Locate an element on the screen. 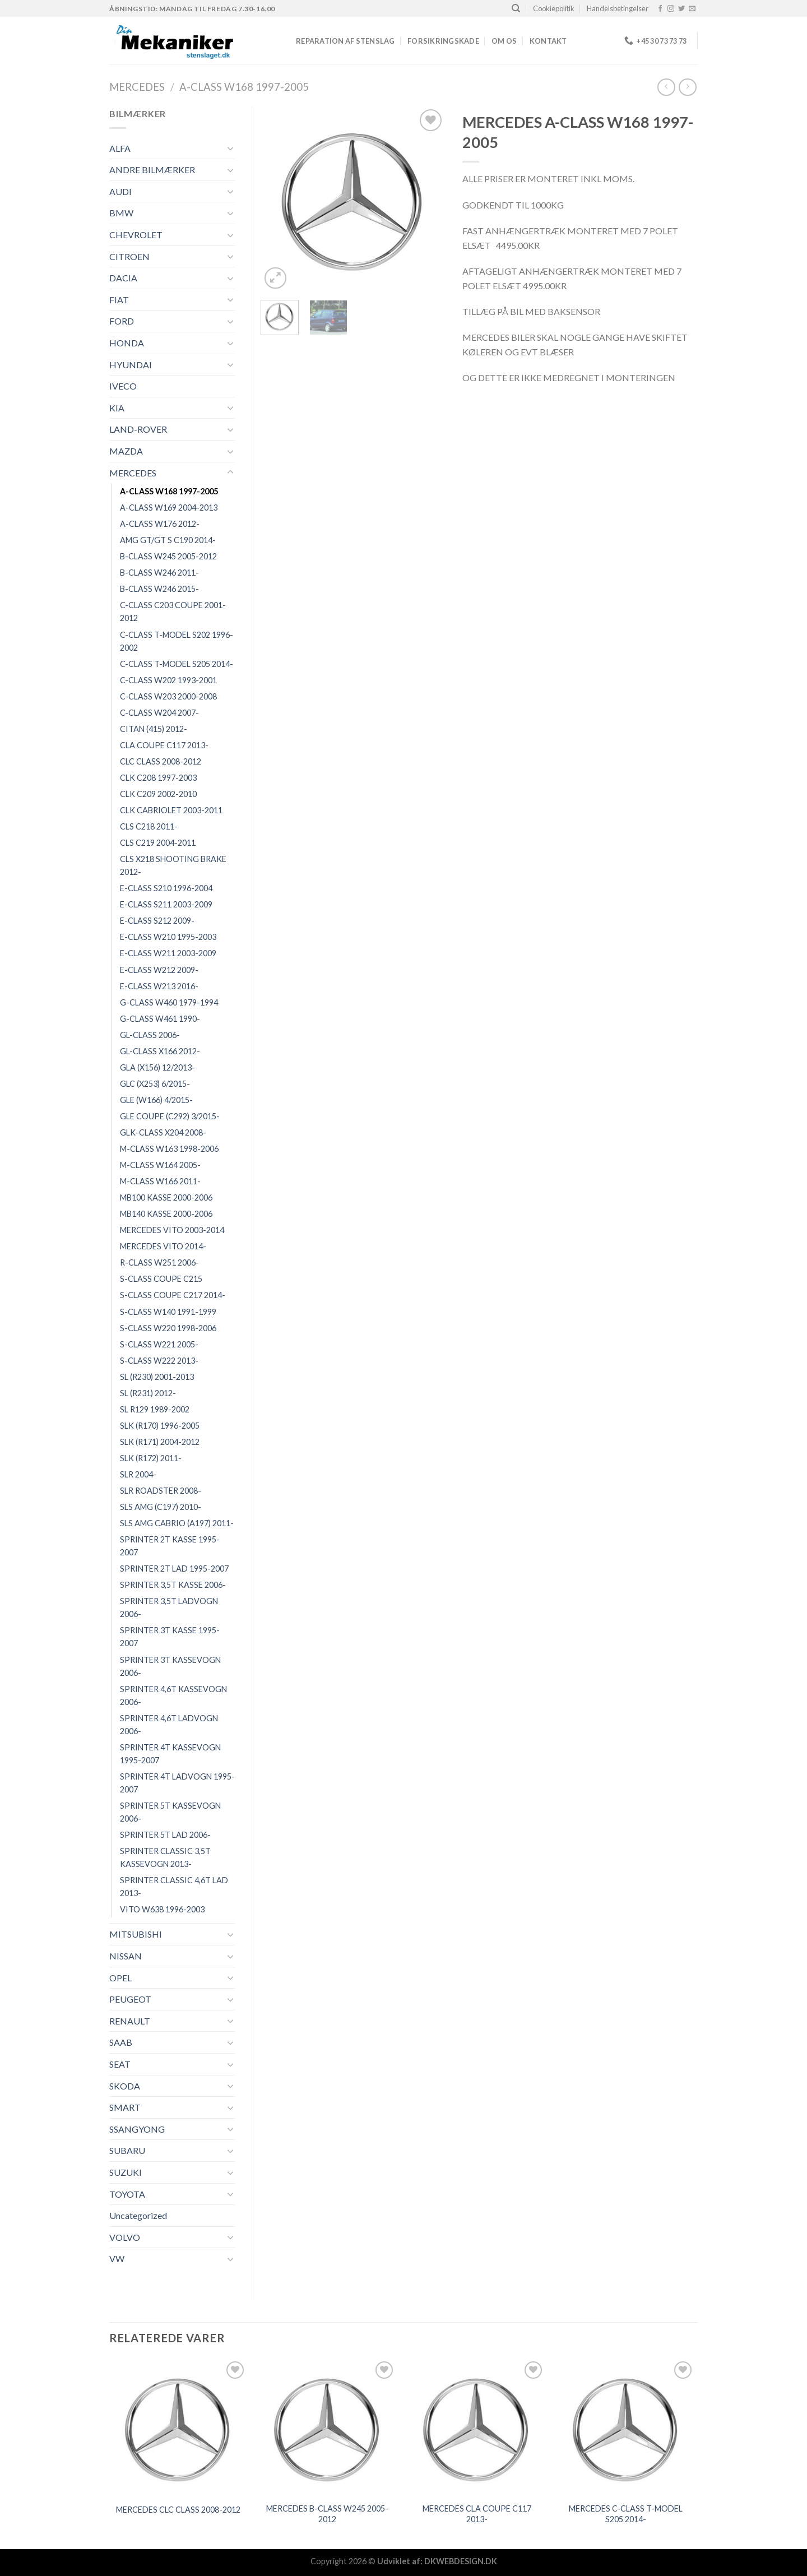 The image size is (807, 2576). S-CLASS W222 2013- is located at coordinates (159, 1360).